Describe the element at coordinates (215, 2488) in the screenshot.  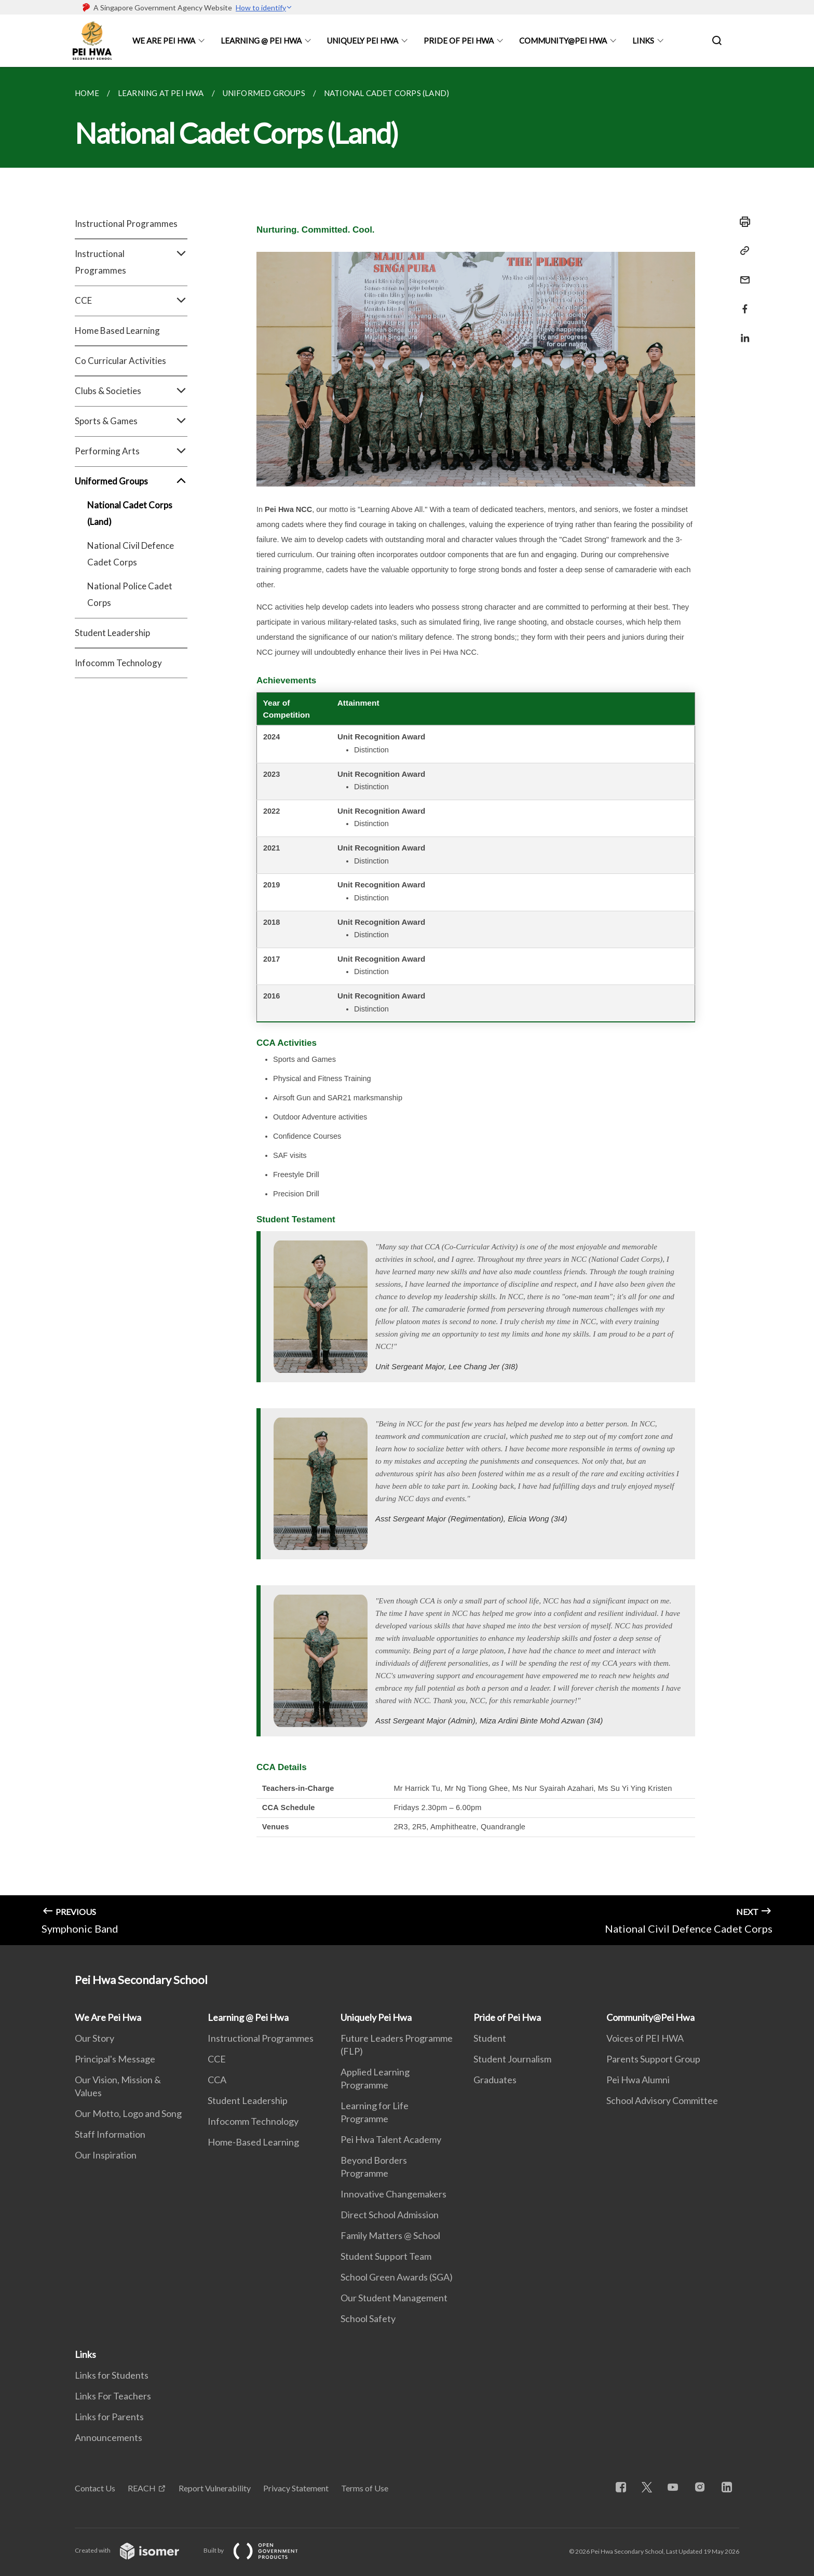
I see `Report Vulnerability` at that location.